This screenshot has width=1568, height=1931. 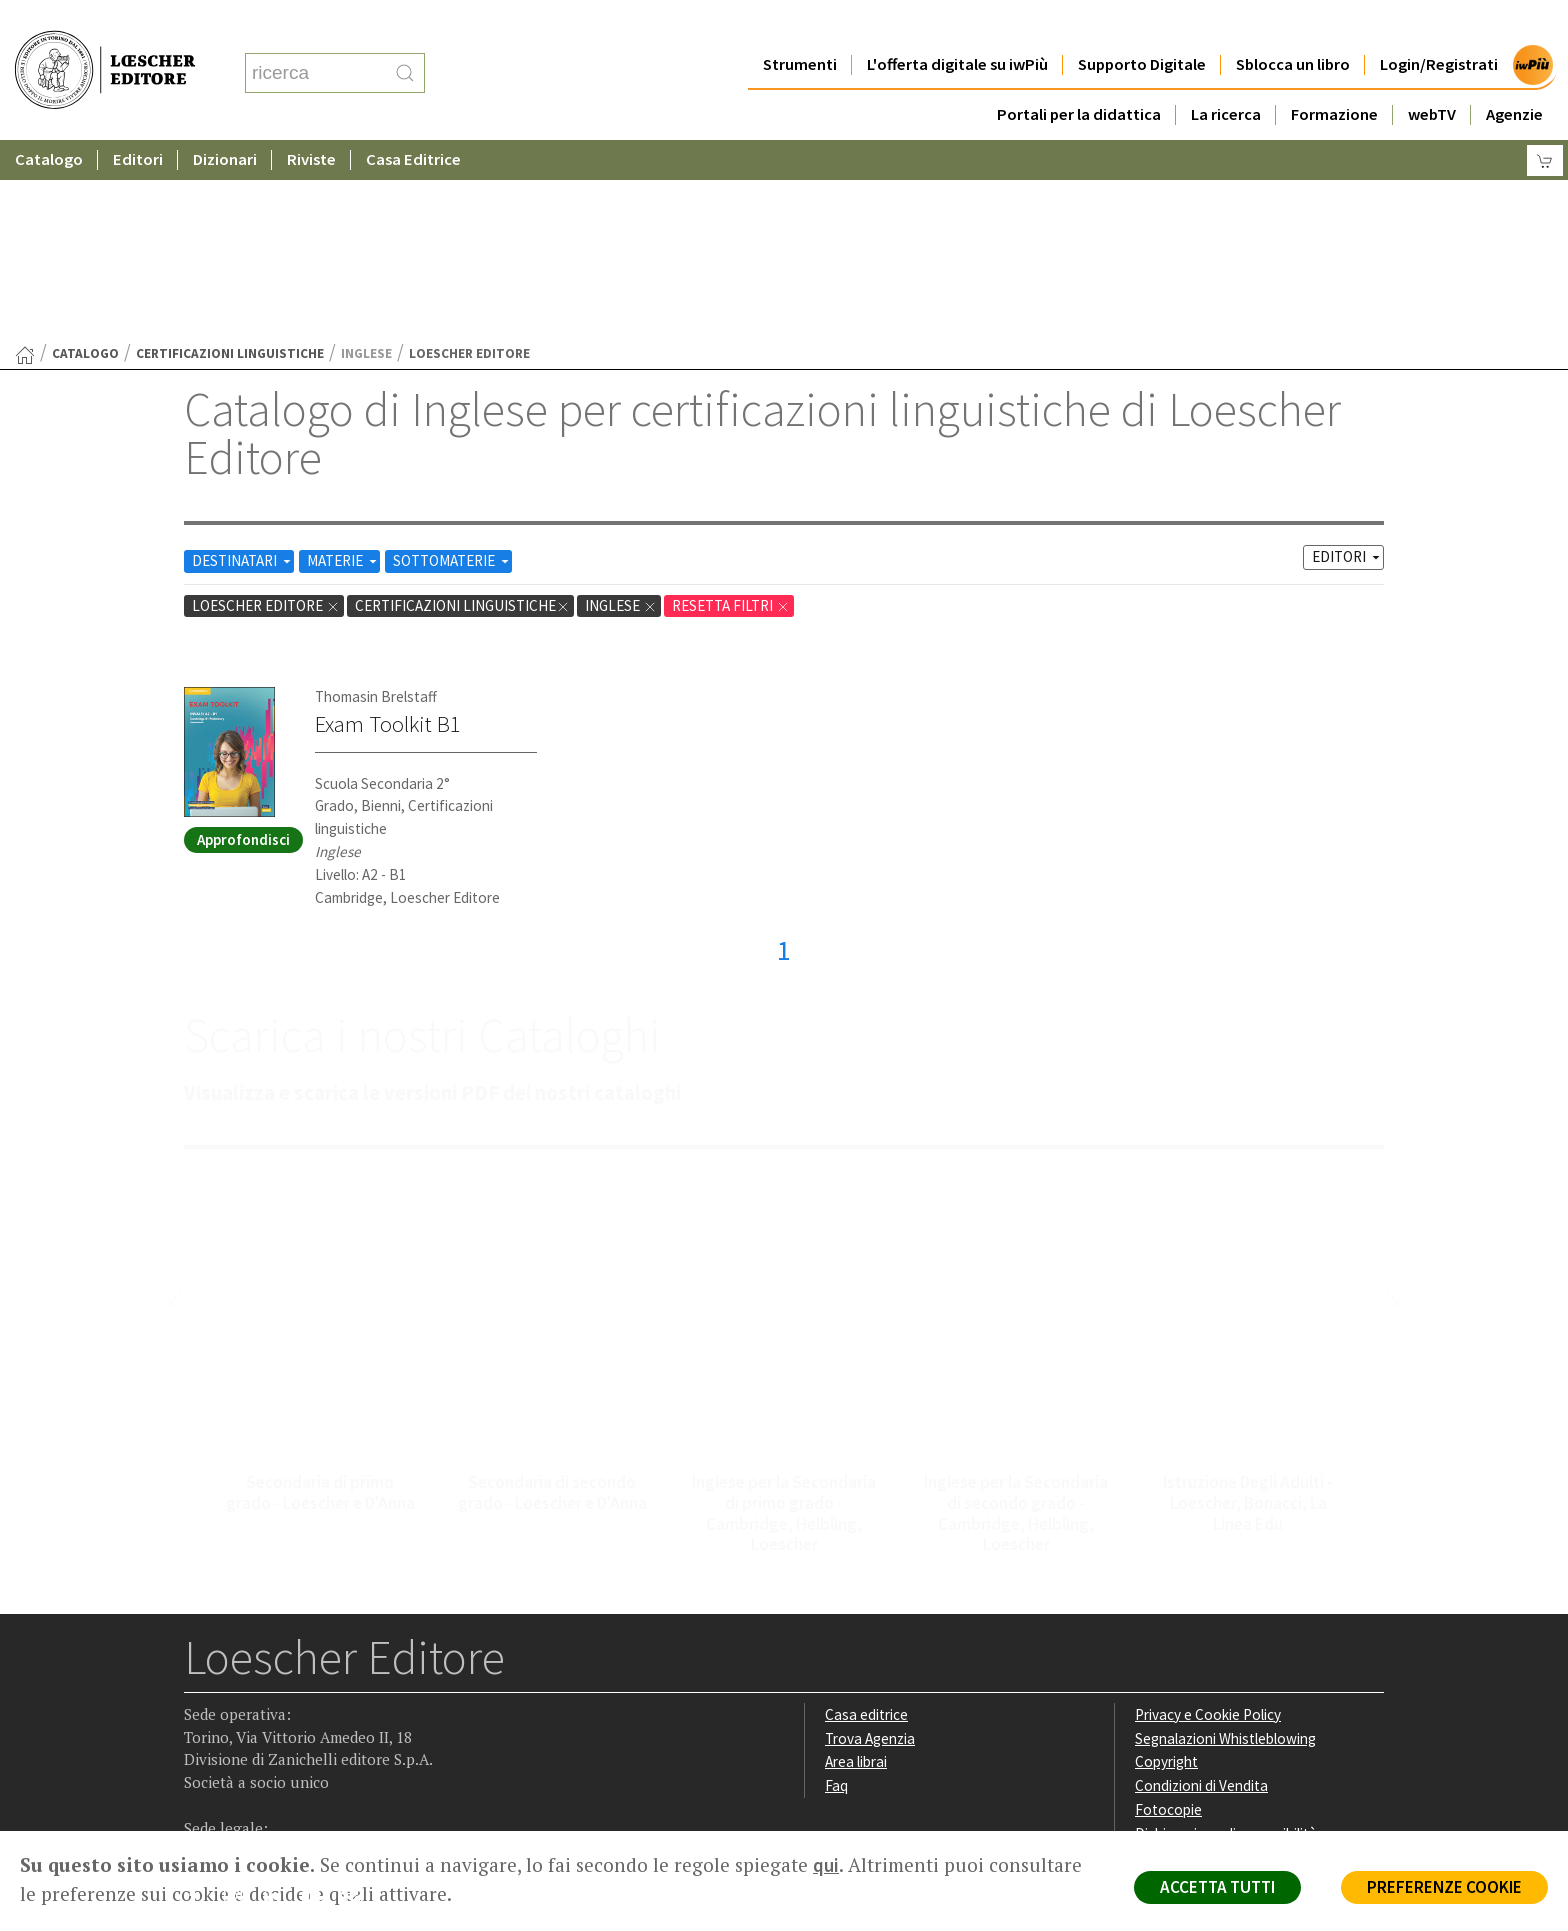 I want to click on La ricerca, so click(x=1226, y=74).